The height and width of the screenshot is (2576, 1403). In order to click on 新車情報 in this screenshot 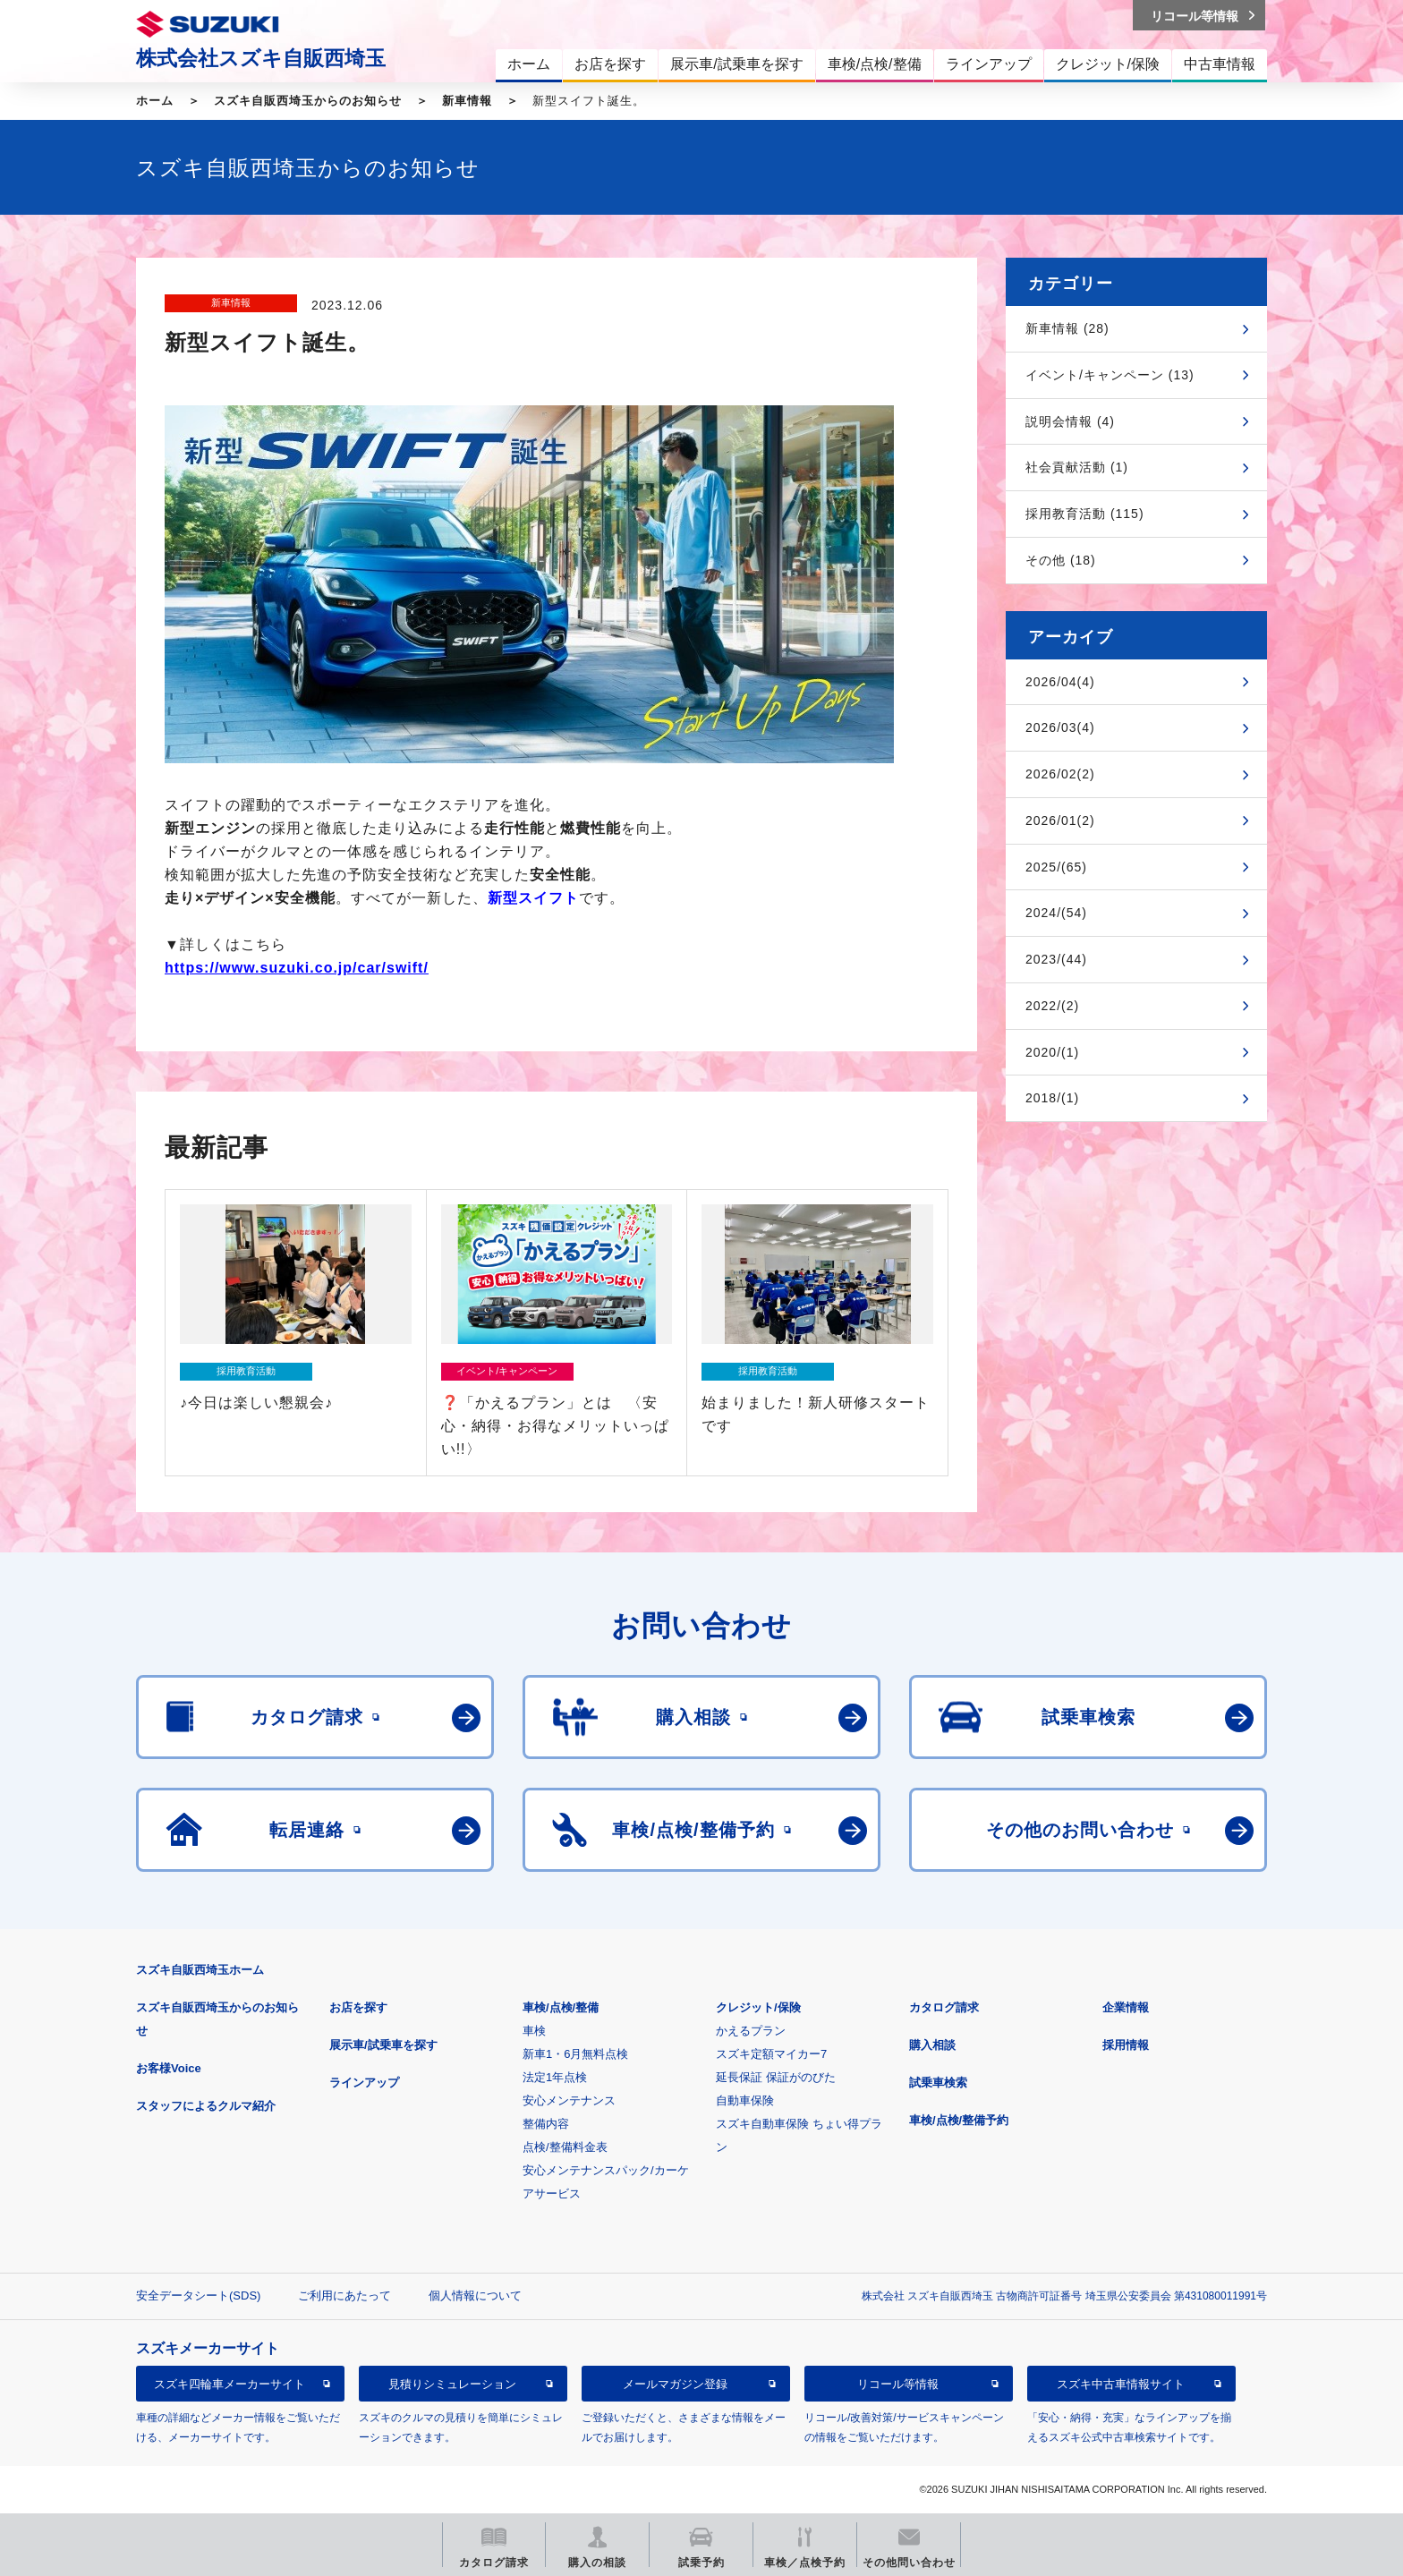, I will do `click(467, 100)`.